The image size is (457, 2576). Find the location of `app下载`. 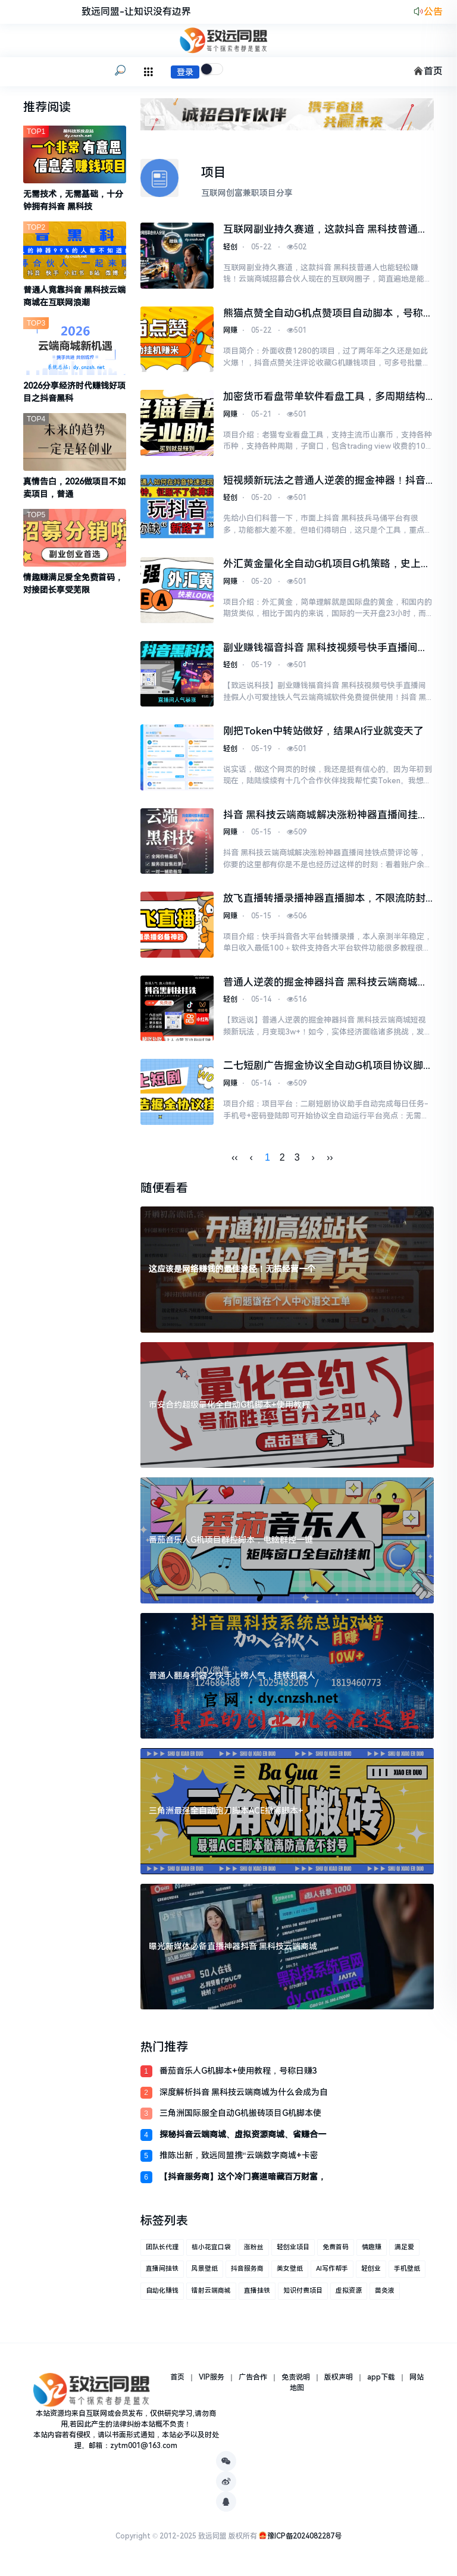

app下载 is located at coordinates (381, 2383).